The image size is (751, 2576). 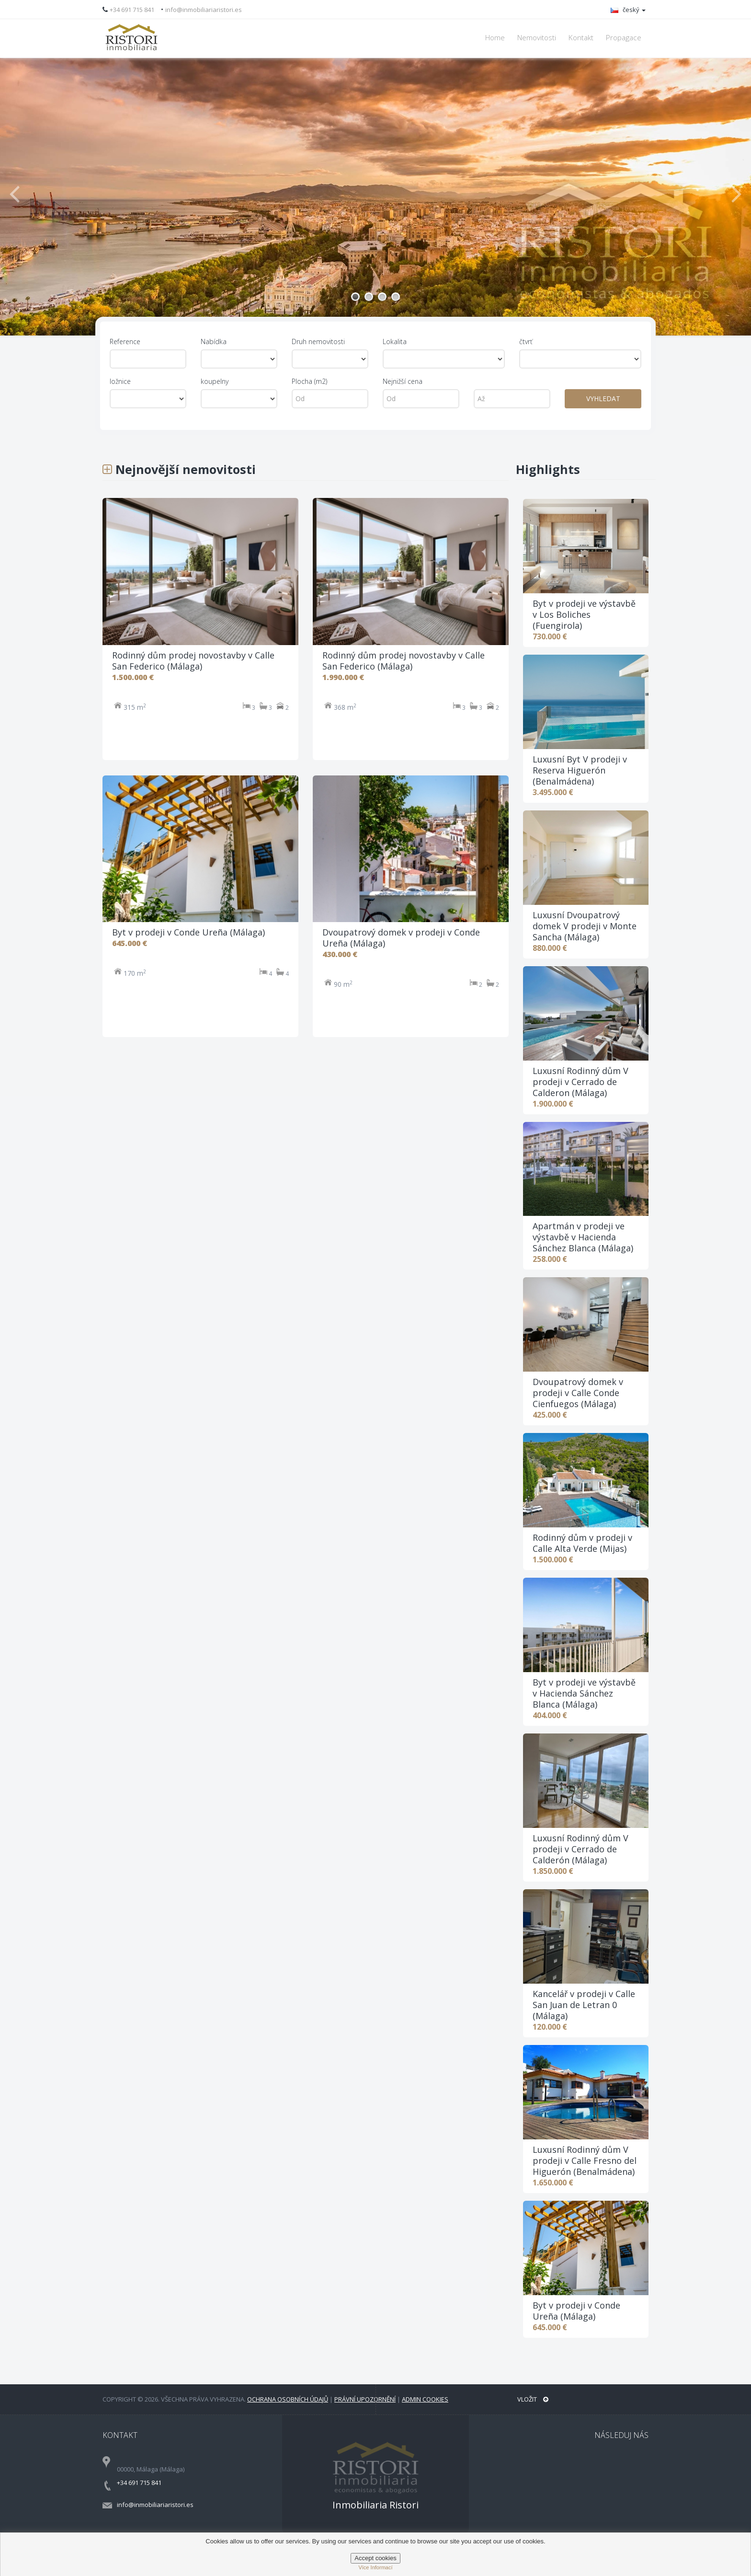 I want to click on Luxusní Rodinný dům V prodeji v Cerrado de Calderon (Málaga), so click(x=580, y=1081).